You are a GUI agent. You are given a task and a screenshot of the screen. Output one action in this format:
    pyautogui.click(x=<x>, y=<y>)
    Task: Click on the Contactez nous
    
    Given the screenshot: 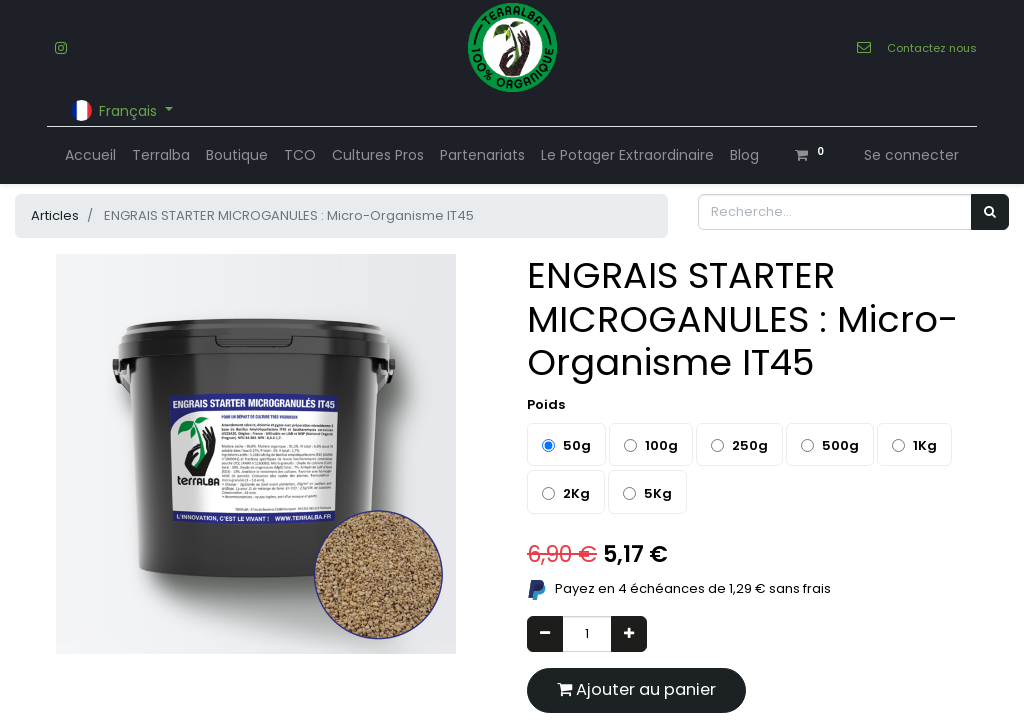 What is the action you would take?
    pyautogui.click(x=932, y=48)
    